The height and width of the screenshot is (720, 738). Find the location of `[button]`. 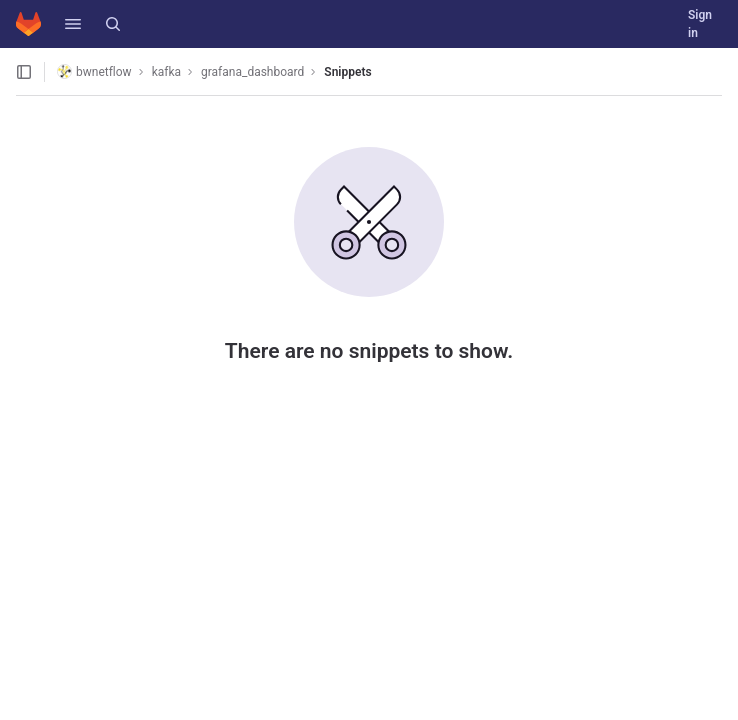

[button] is located at coordinates (73, 24).